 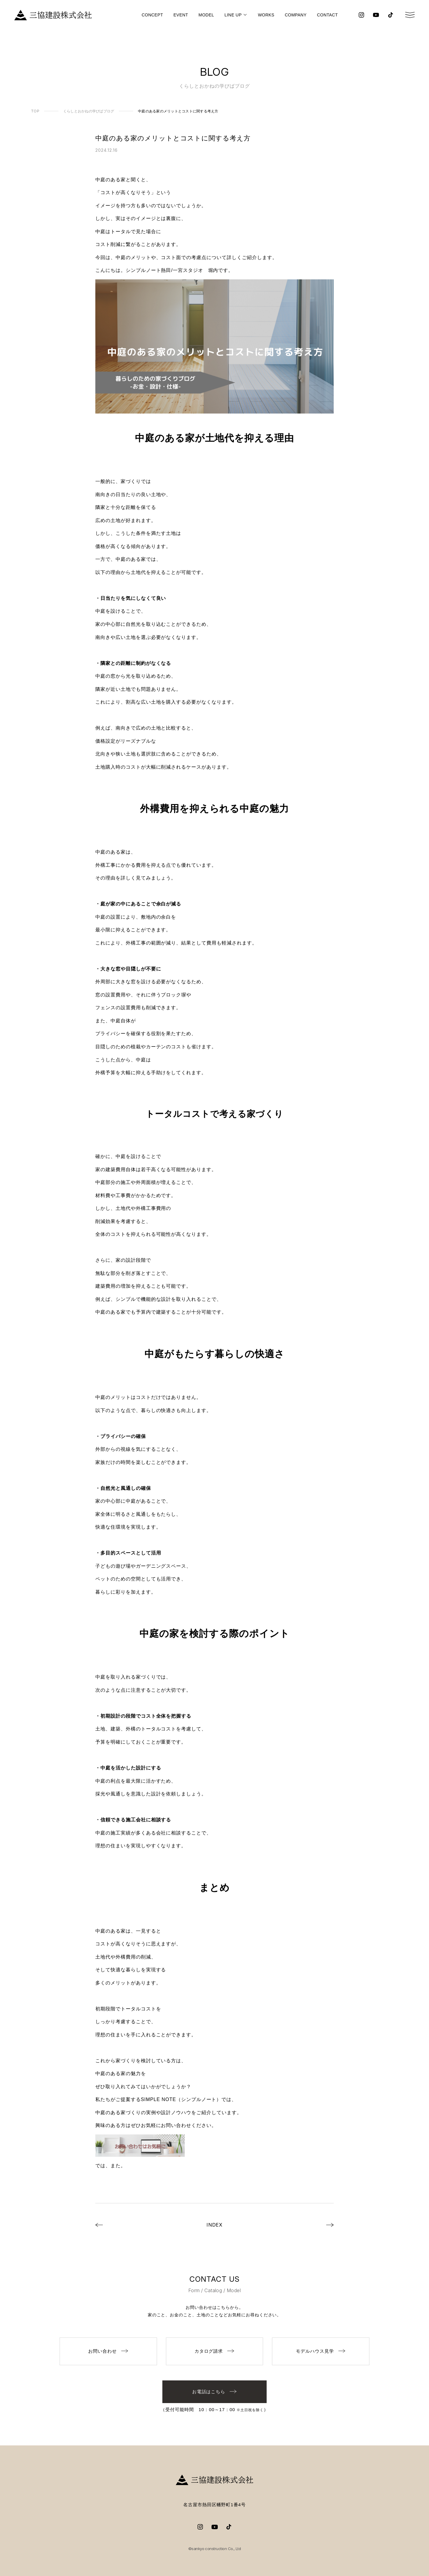 What do you see at coordinates (266, 15) in the screenshot?
I see `WORKS` at bounding box center [266, 15].